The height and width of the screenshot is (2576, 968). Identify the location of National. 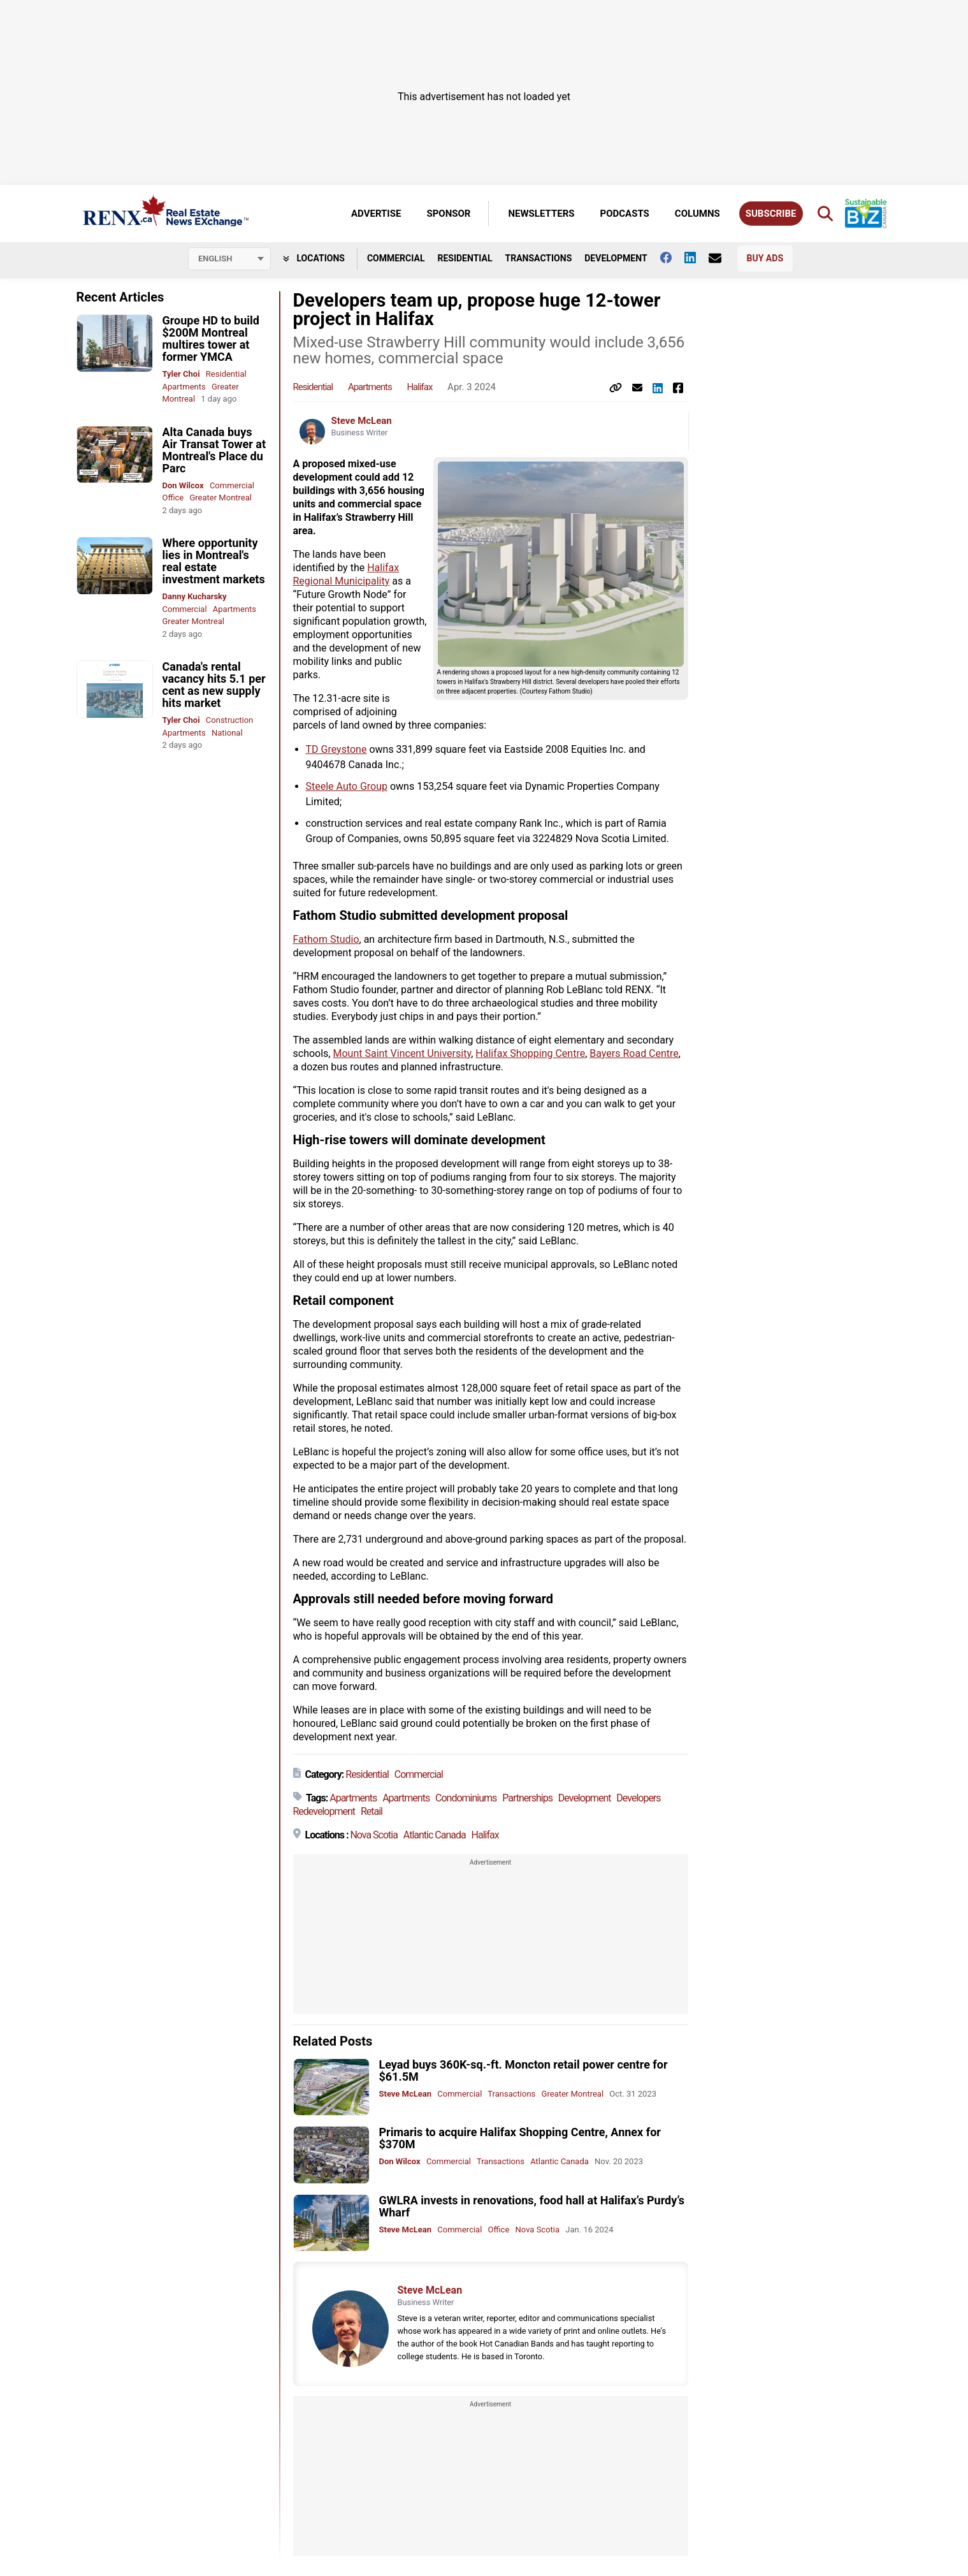
(227, 733).